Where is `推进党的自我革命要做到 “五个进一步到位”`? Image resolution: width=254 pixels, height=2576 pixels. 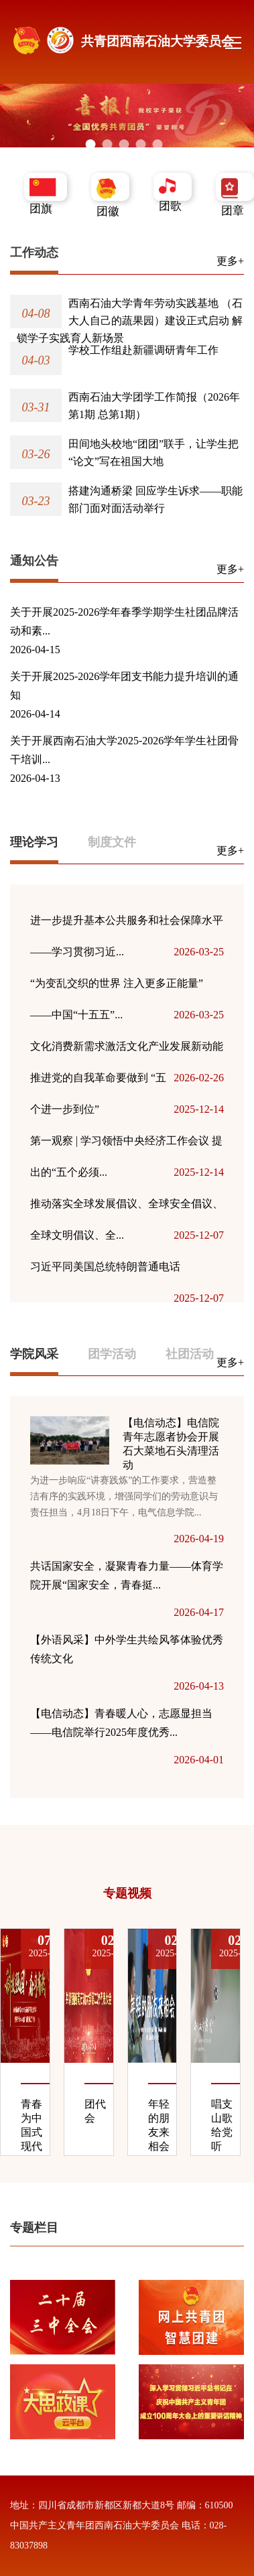 推进党的自我革命要做到 “五个进一步到位” is located at coordinates (127, 1098).